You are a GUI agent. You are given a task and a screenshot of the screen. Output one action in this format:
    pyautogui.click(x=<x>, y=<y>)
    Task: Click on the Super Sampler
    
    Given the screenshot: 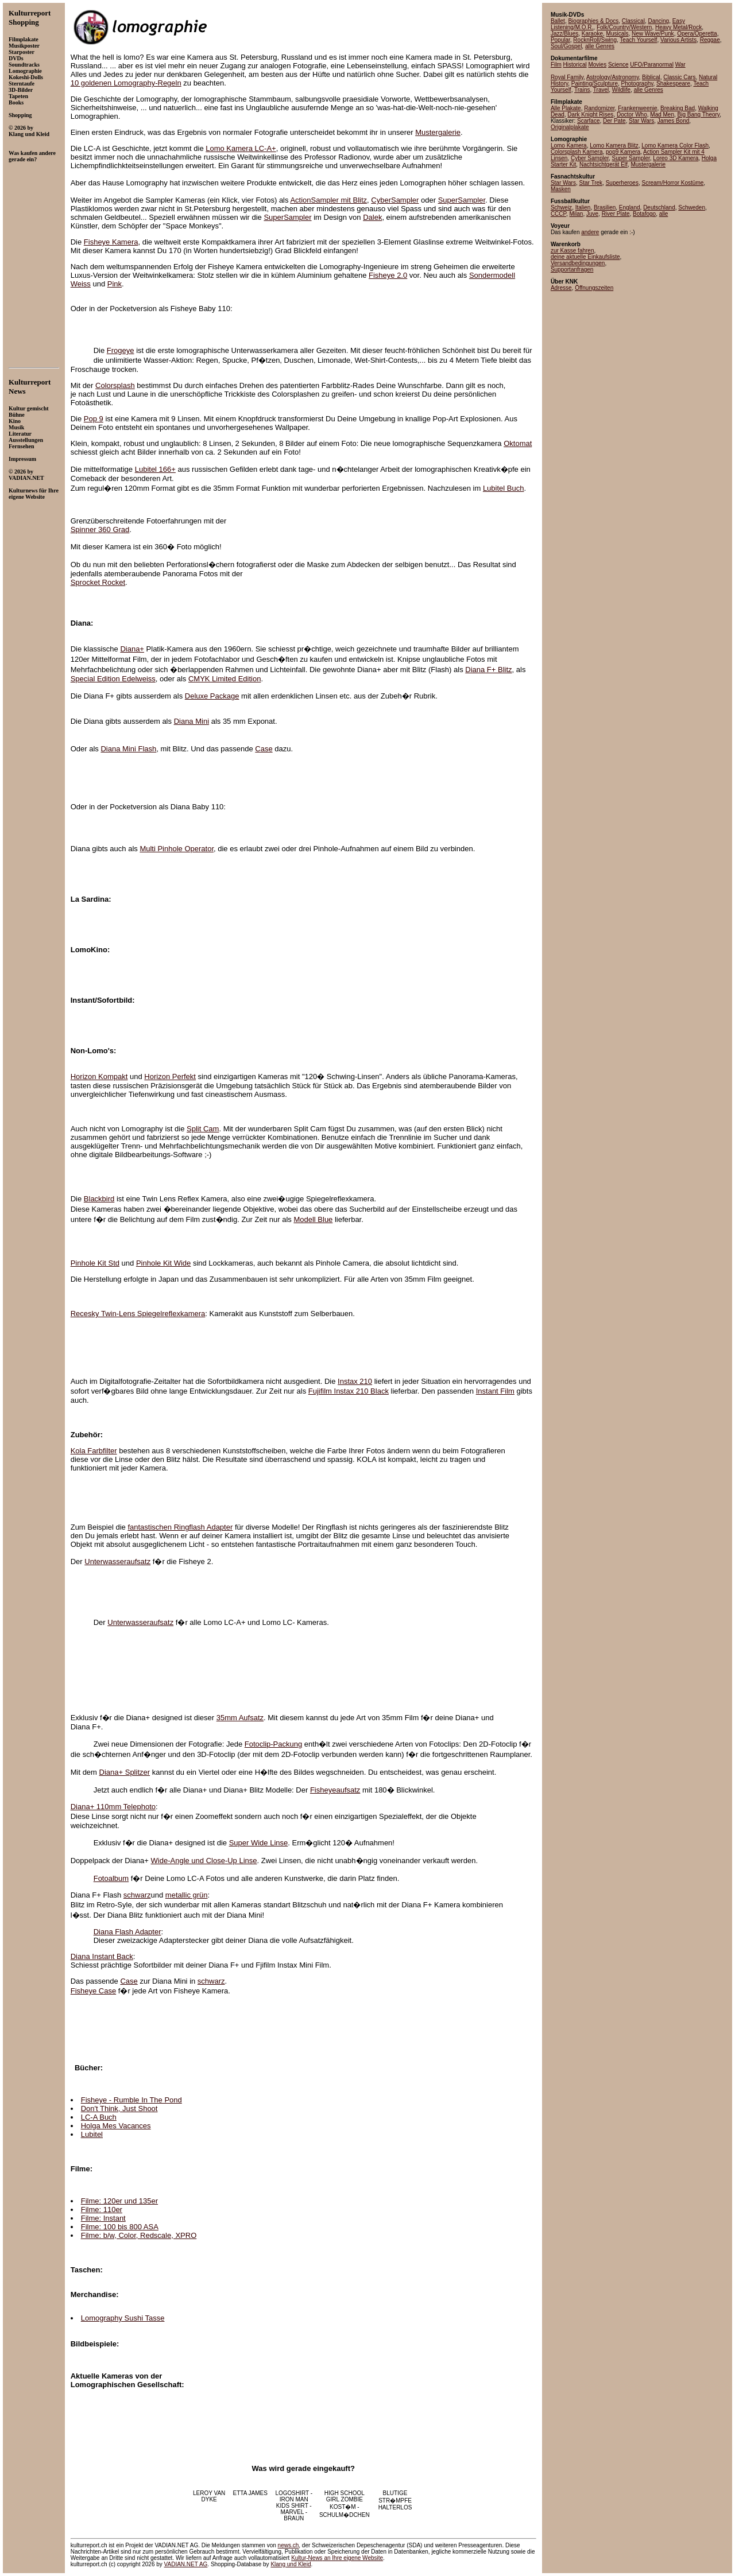 What is the action you would take?
    pyautogui.click(x=631, y=158)
    